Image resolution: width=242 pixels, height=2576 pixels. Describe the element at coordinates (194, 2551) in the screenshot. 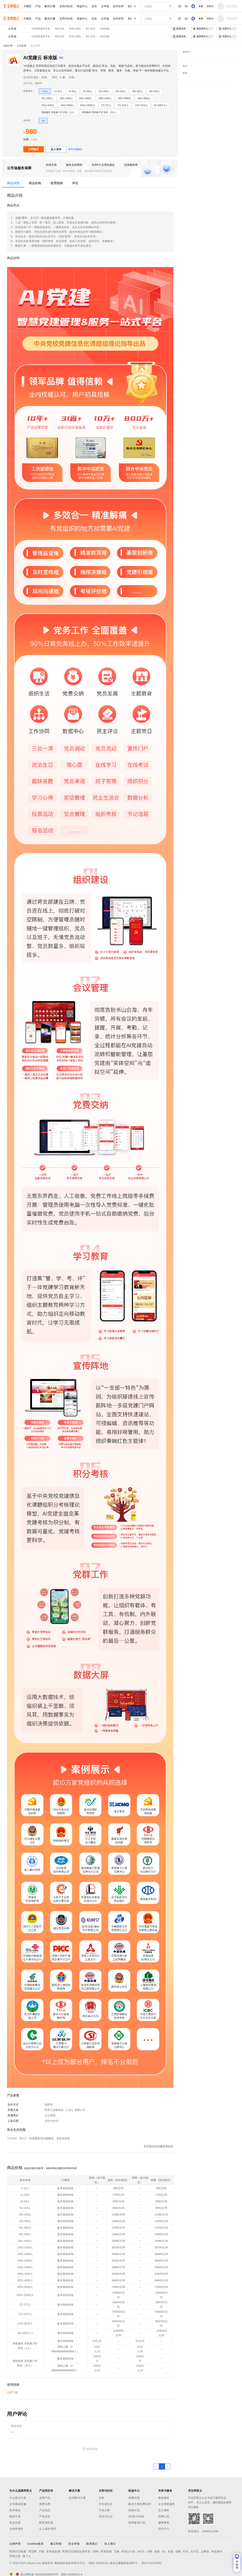

I see `支付宝` at that location.